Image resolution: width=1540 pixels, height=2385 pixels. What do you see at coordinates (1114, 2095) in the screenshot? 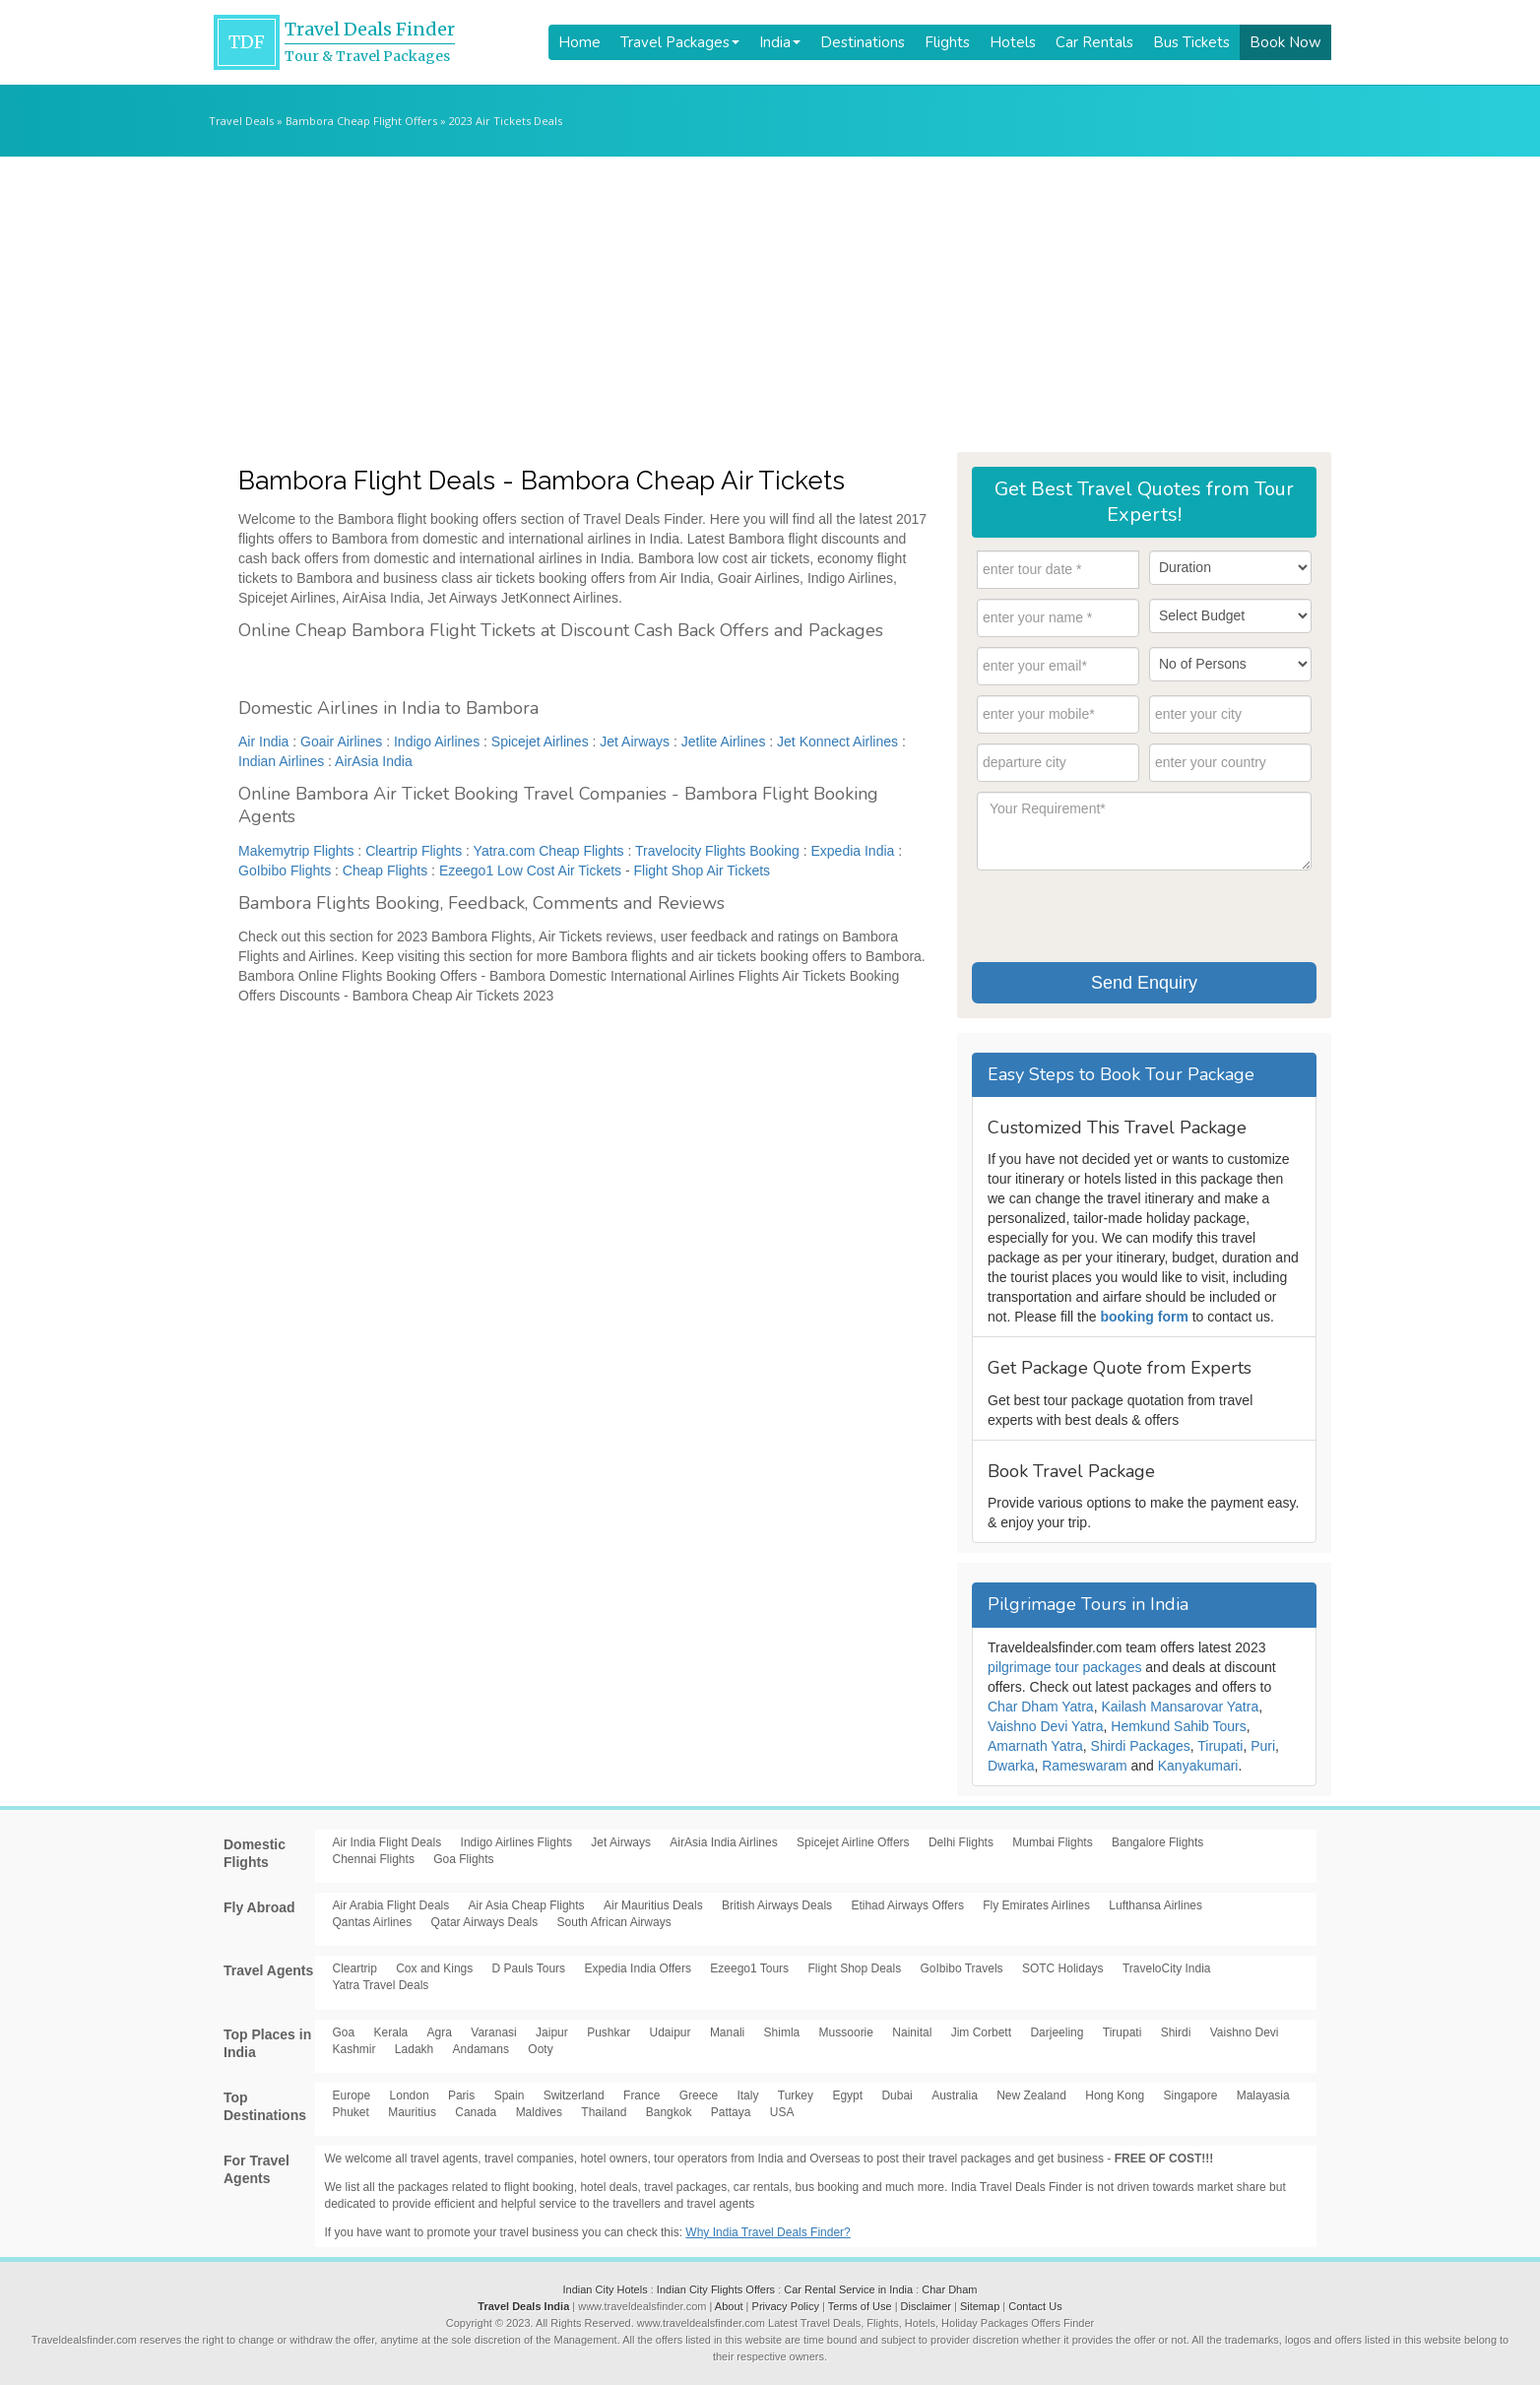
I see `Hong Kong` at bounding box center [1114, 2095].